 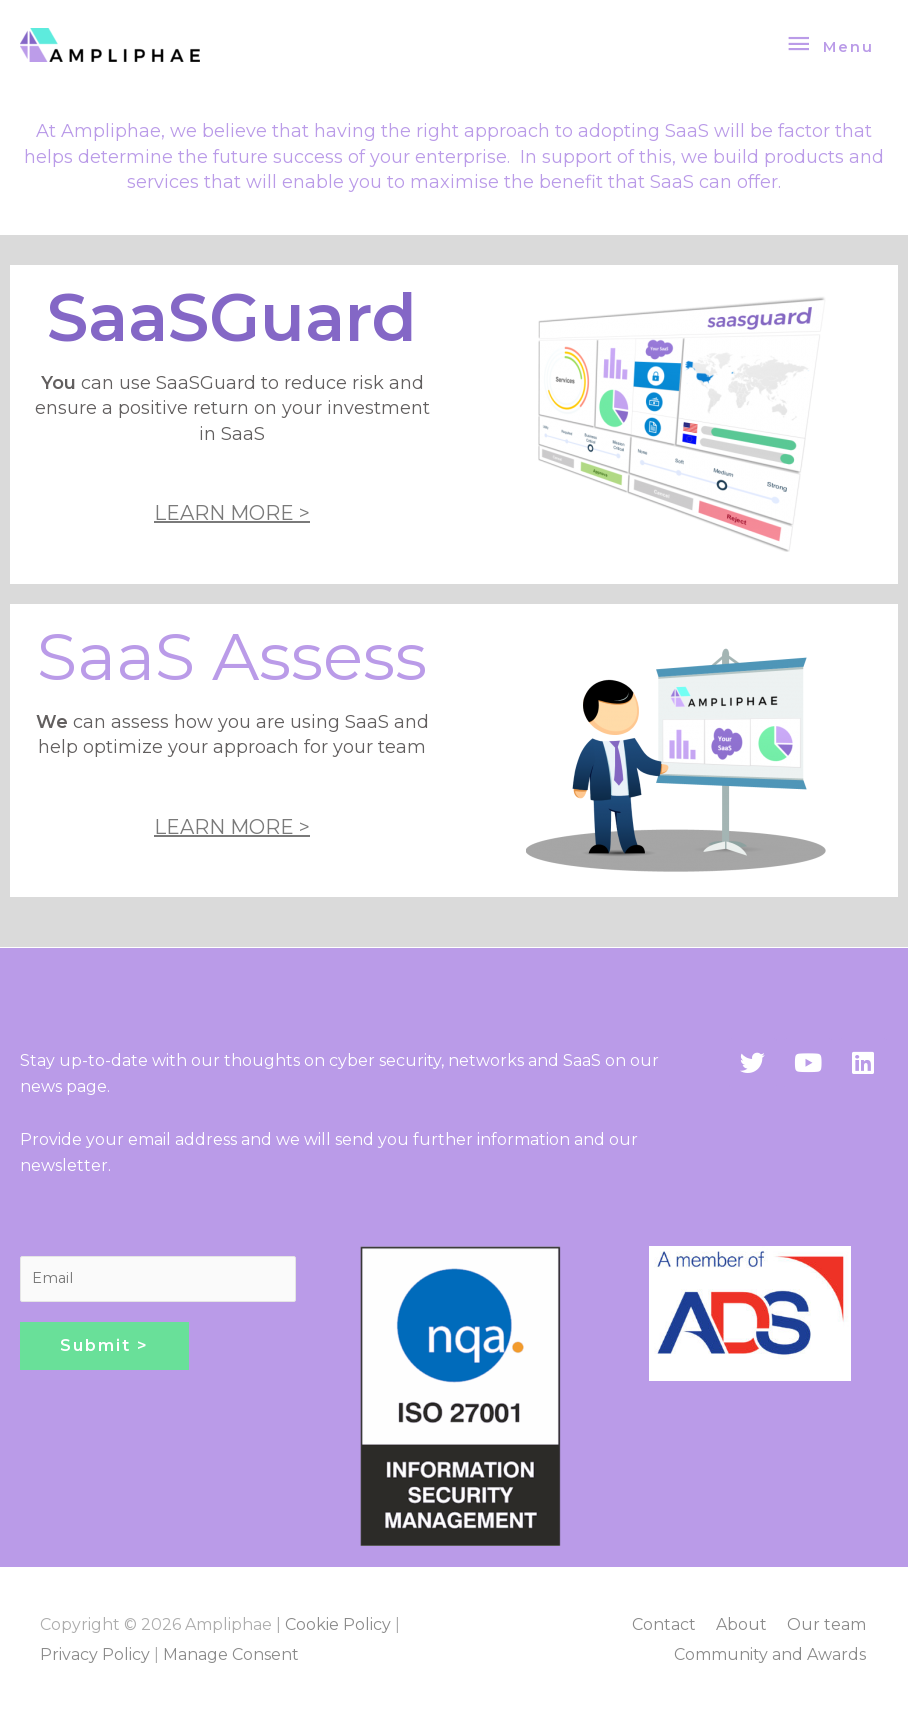 I want to click on Submit >, so click(x=104, y=1345).